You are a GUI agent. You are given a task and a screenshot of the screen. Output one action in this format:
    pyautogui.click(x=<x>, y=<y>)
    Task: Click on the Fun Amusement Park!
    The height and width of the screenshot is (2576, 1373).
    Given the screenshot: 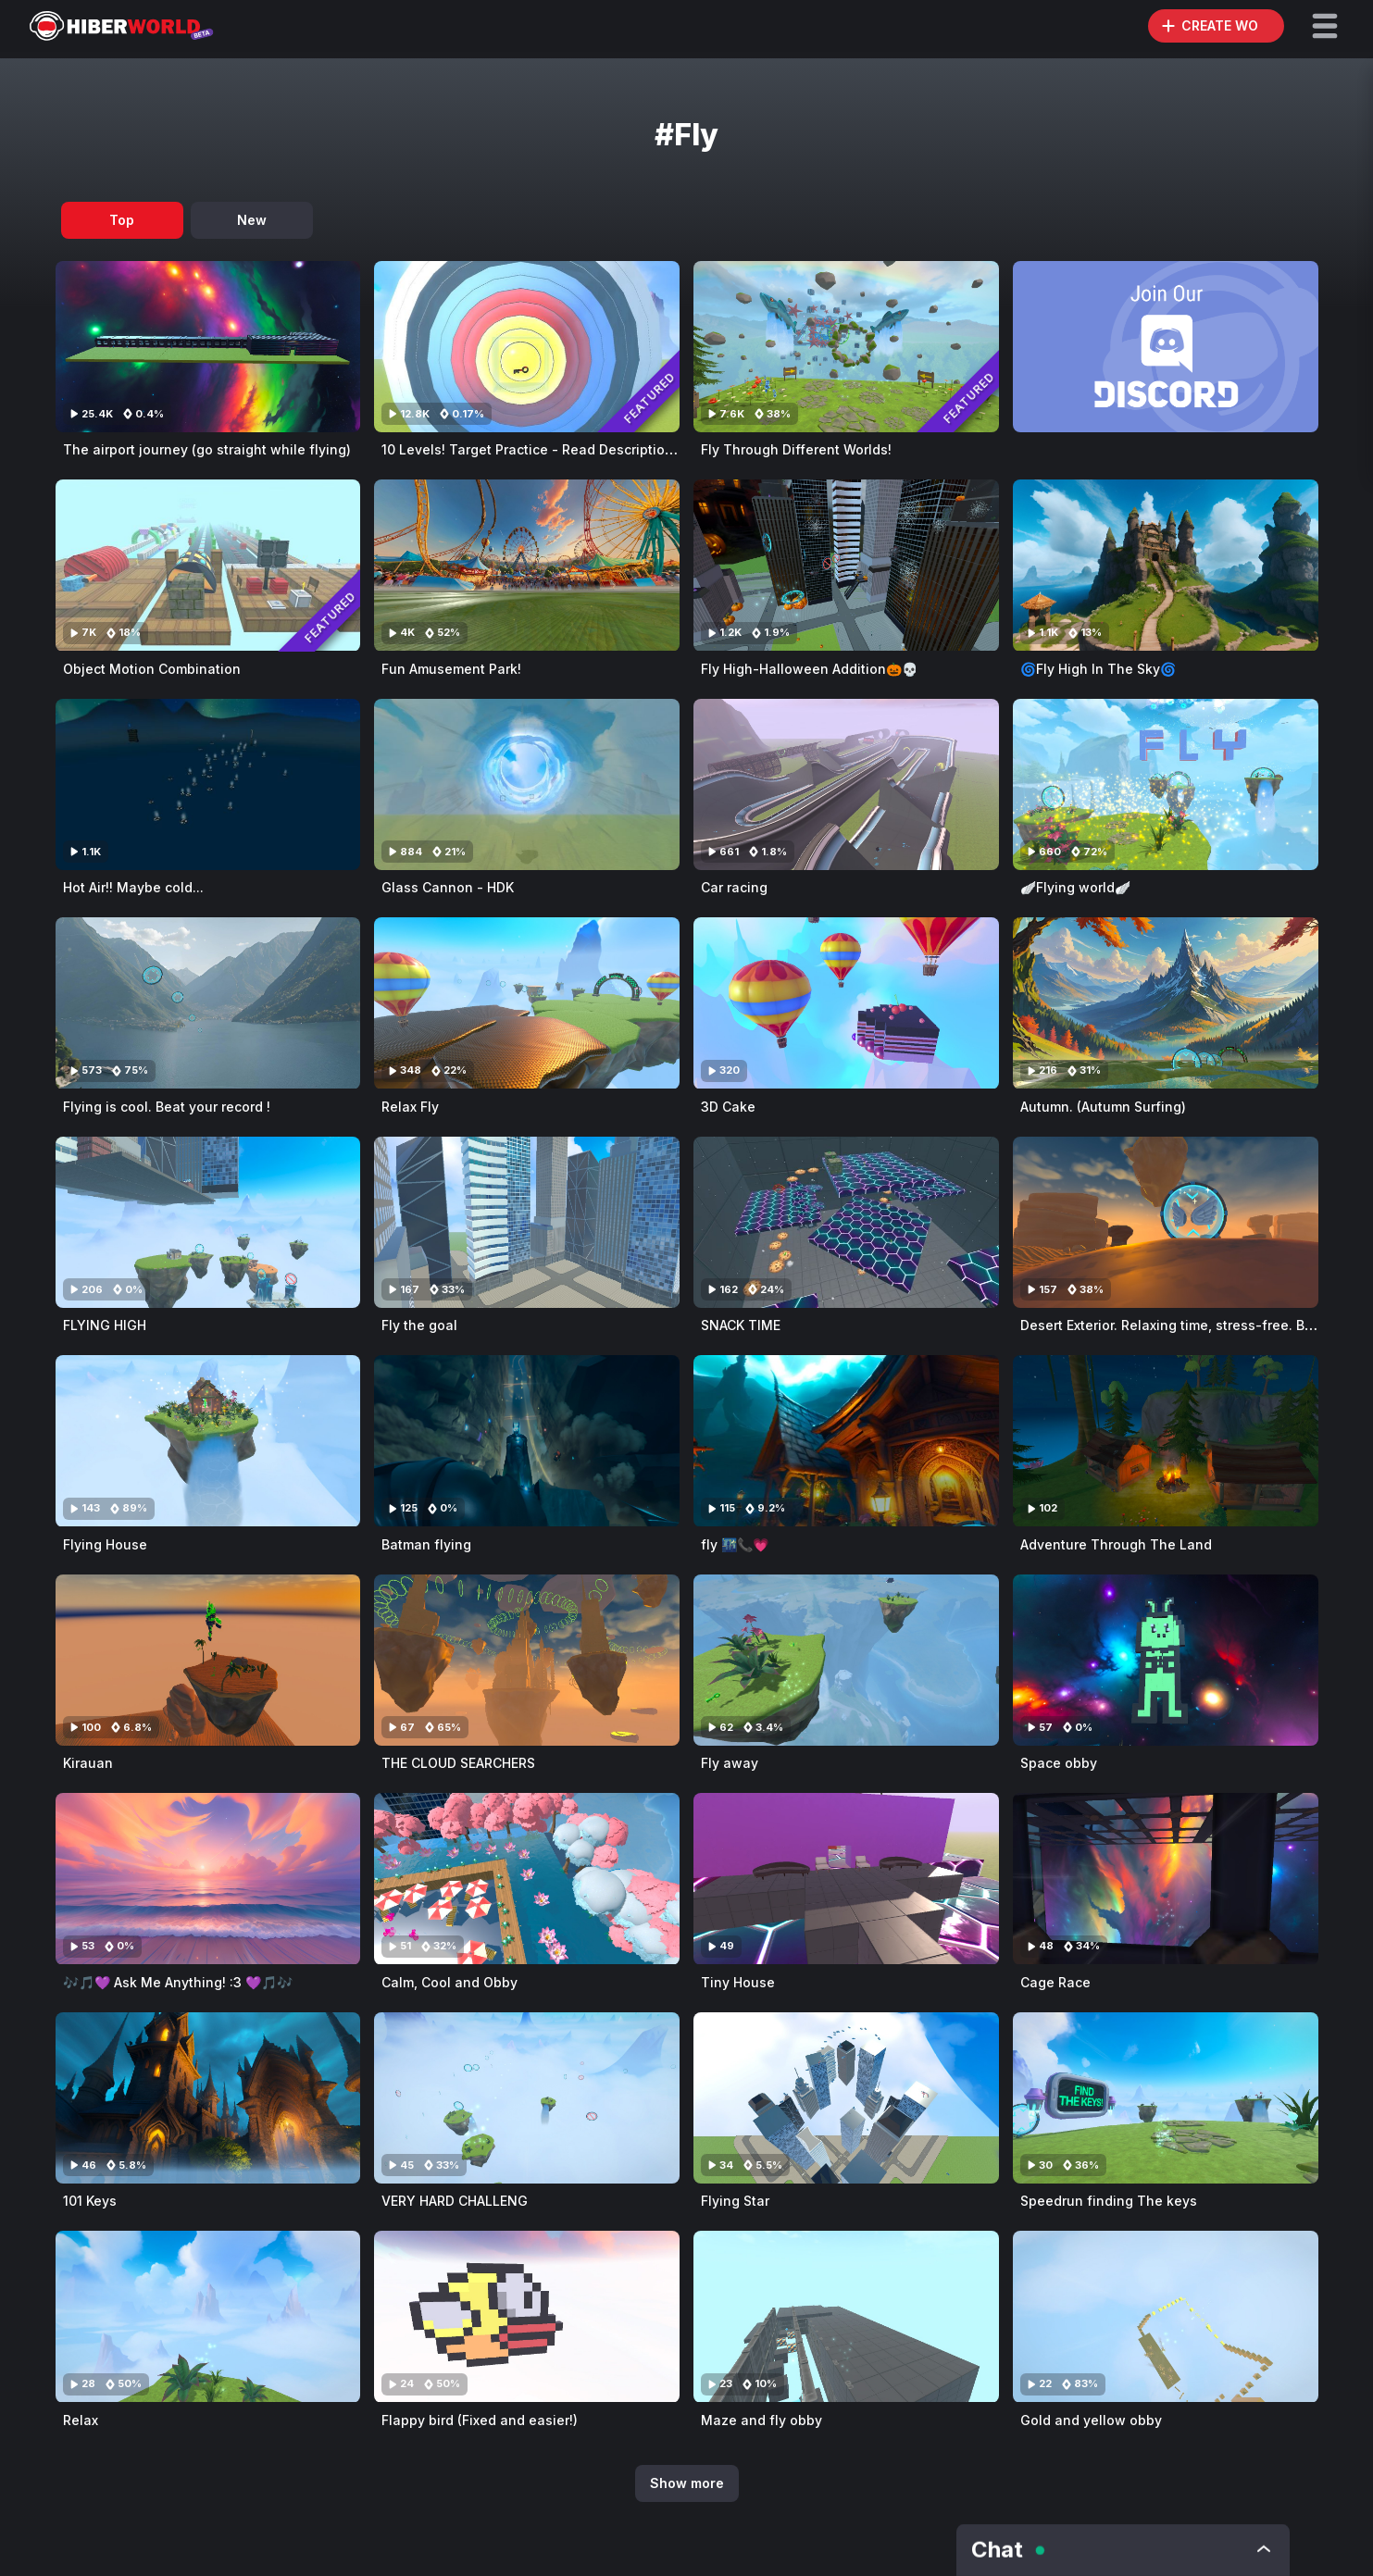 What is the action you would take?
    pyautogui.click(x=451, y=669)
    